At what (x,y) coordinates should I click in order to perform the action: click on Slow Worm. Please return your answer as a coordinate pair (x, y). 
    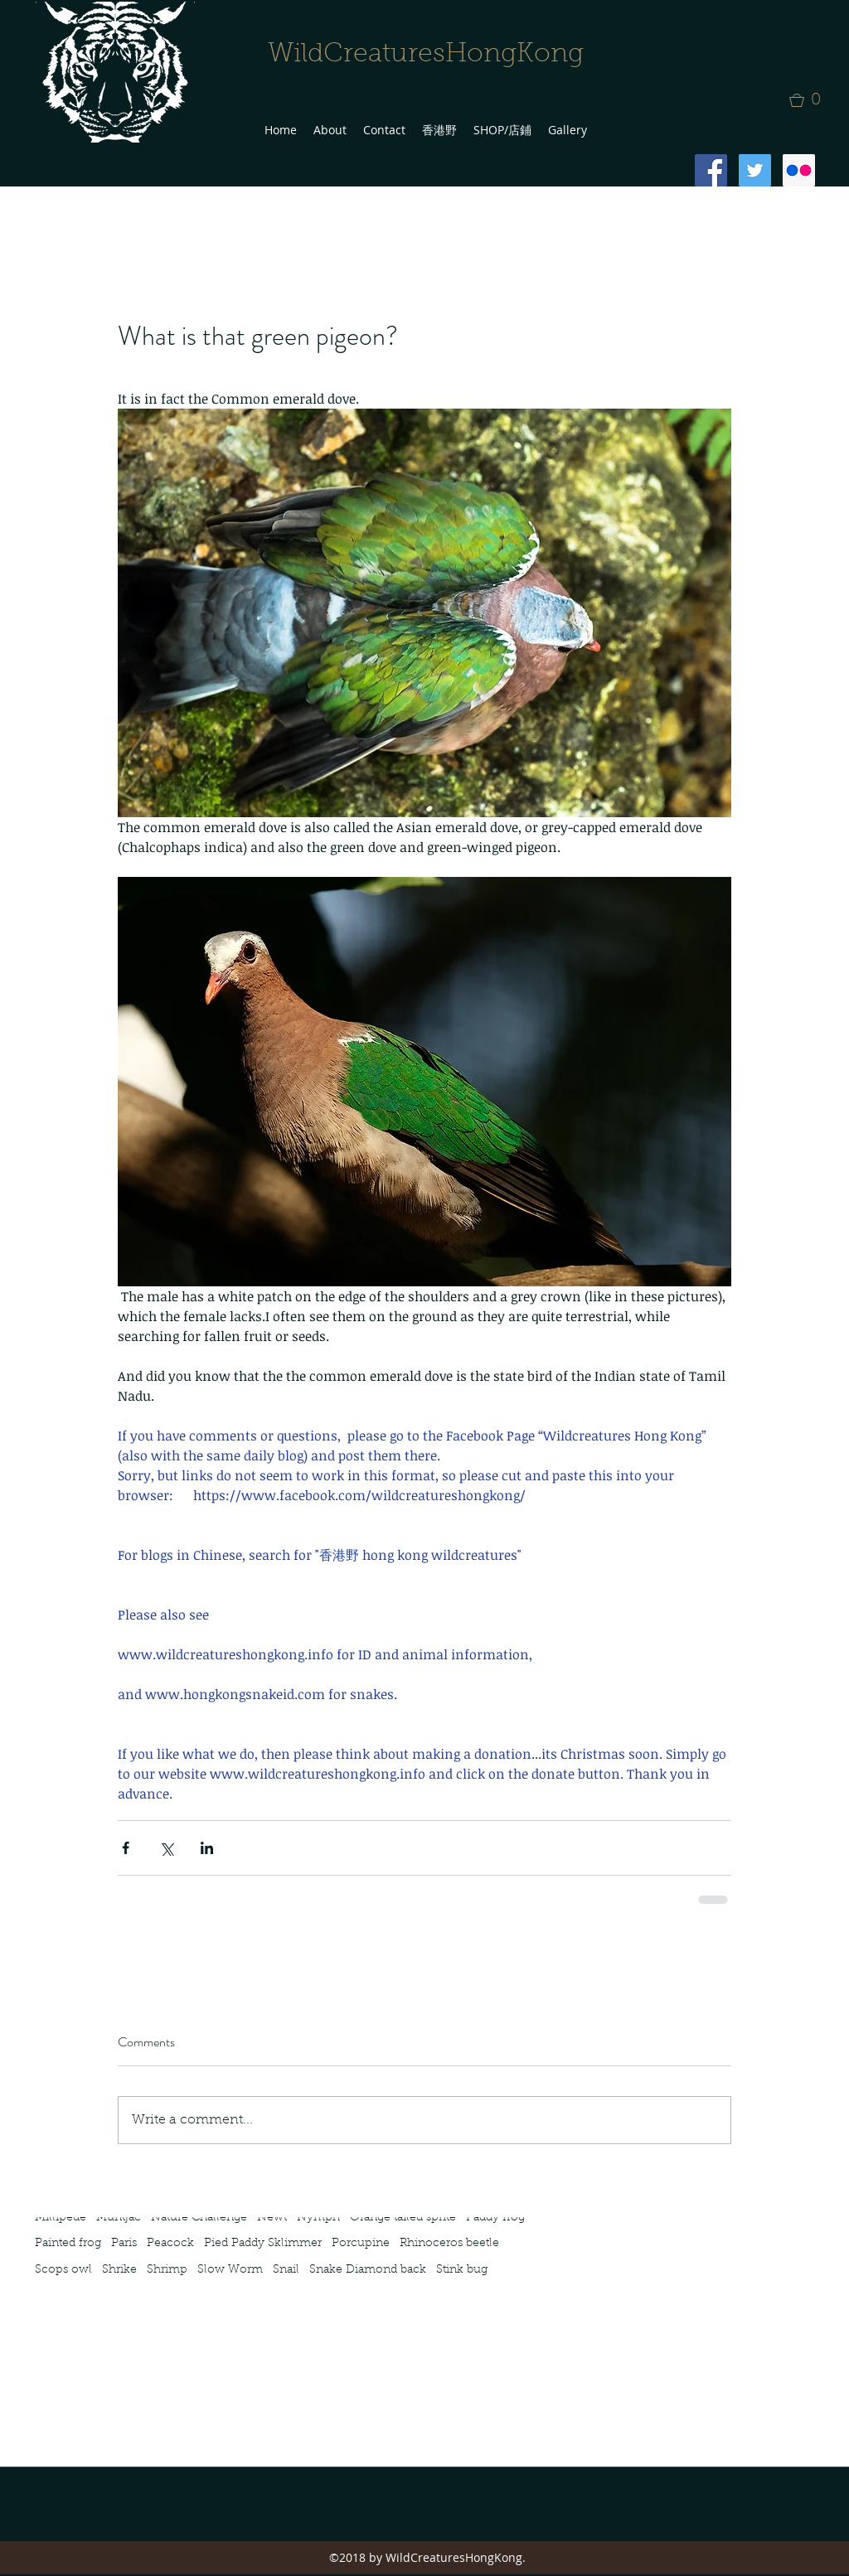
    Looking at the image, I should click on (230, 2270).